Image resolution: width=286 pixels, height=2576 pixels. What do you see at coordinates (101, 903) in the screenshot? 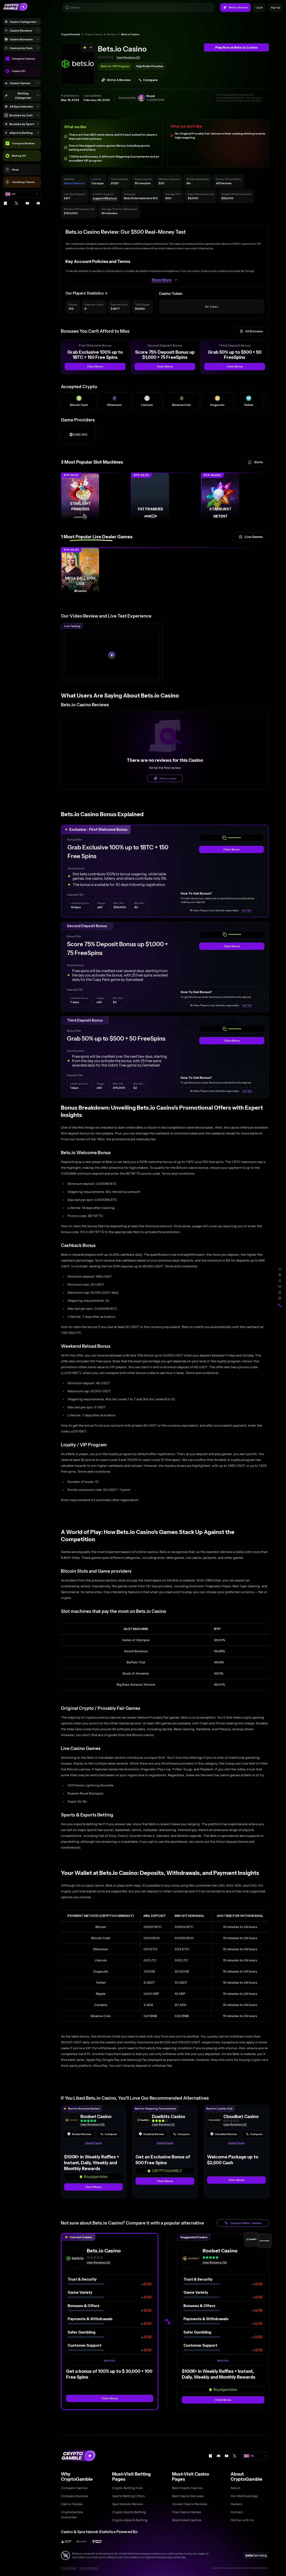
I see `Wager` at bounding box center [101, 903].